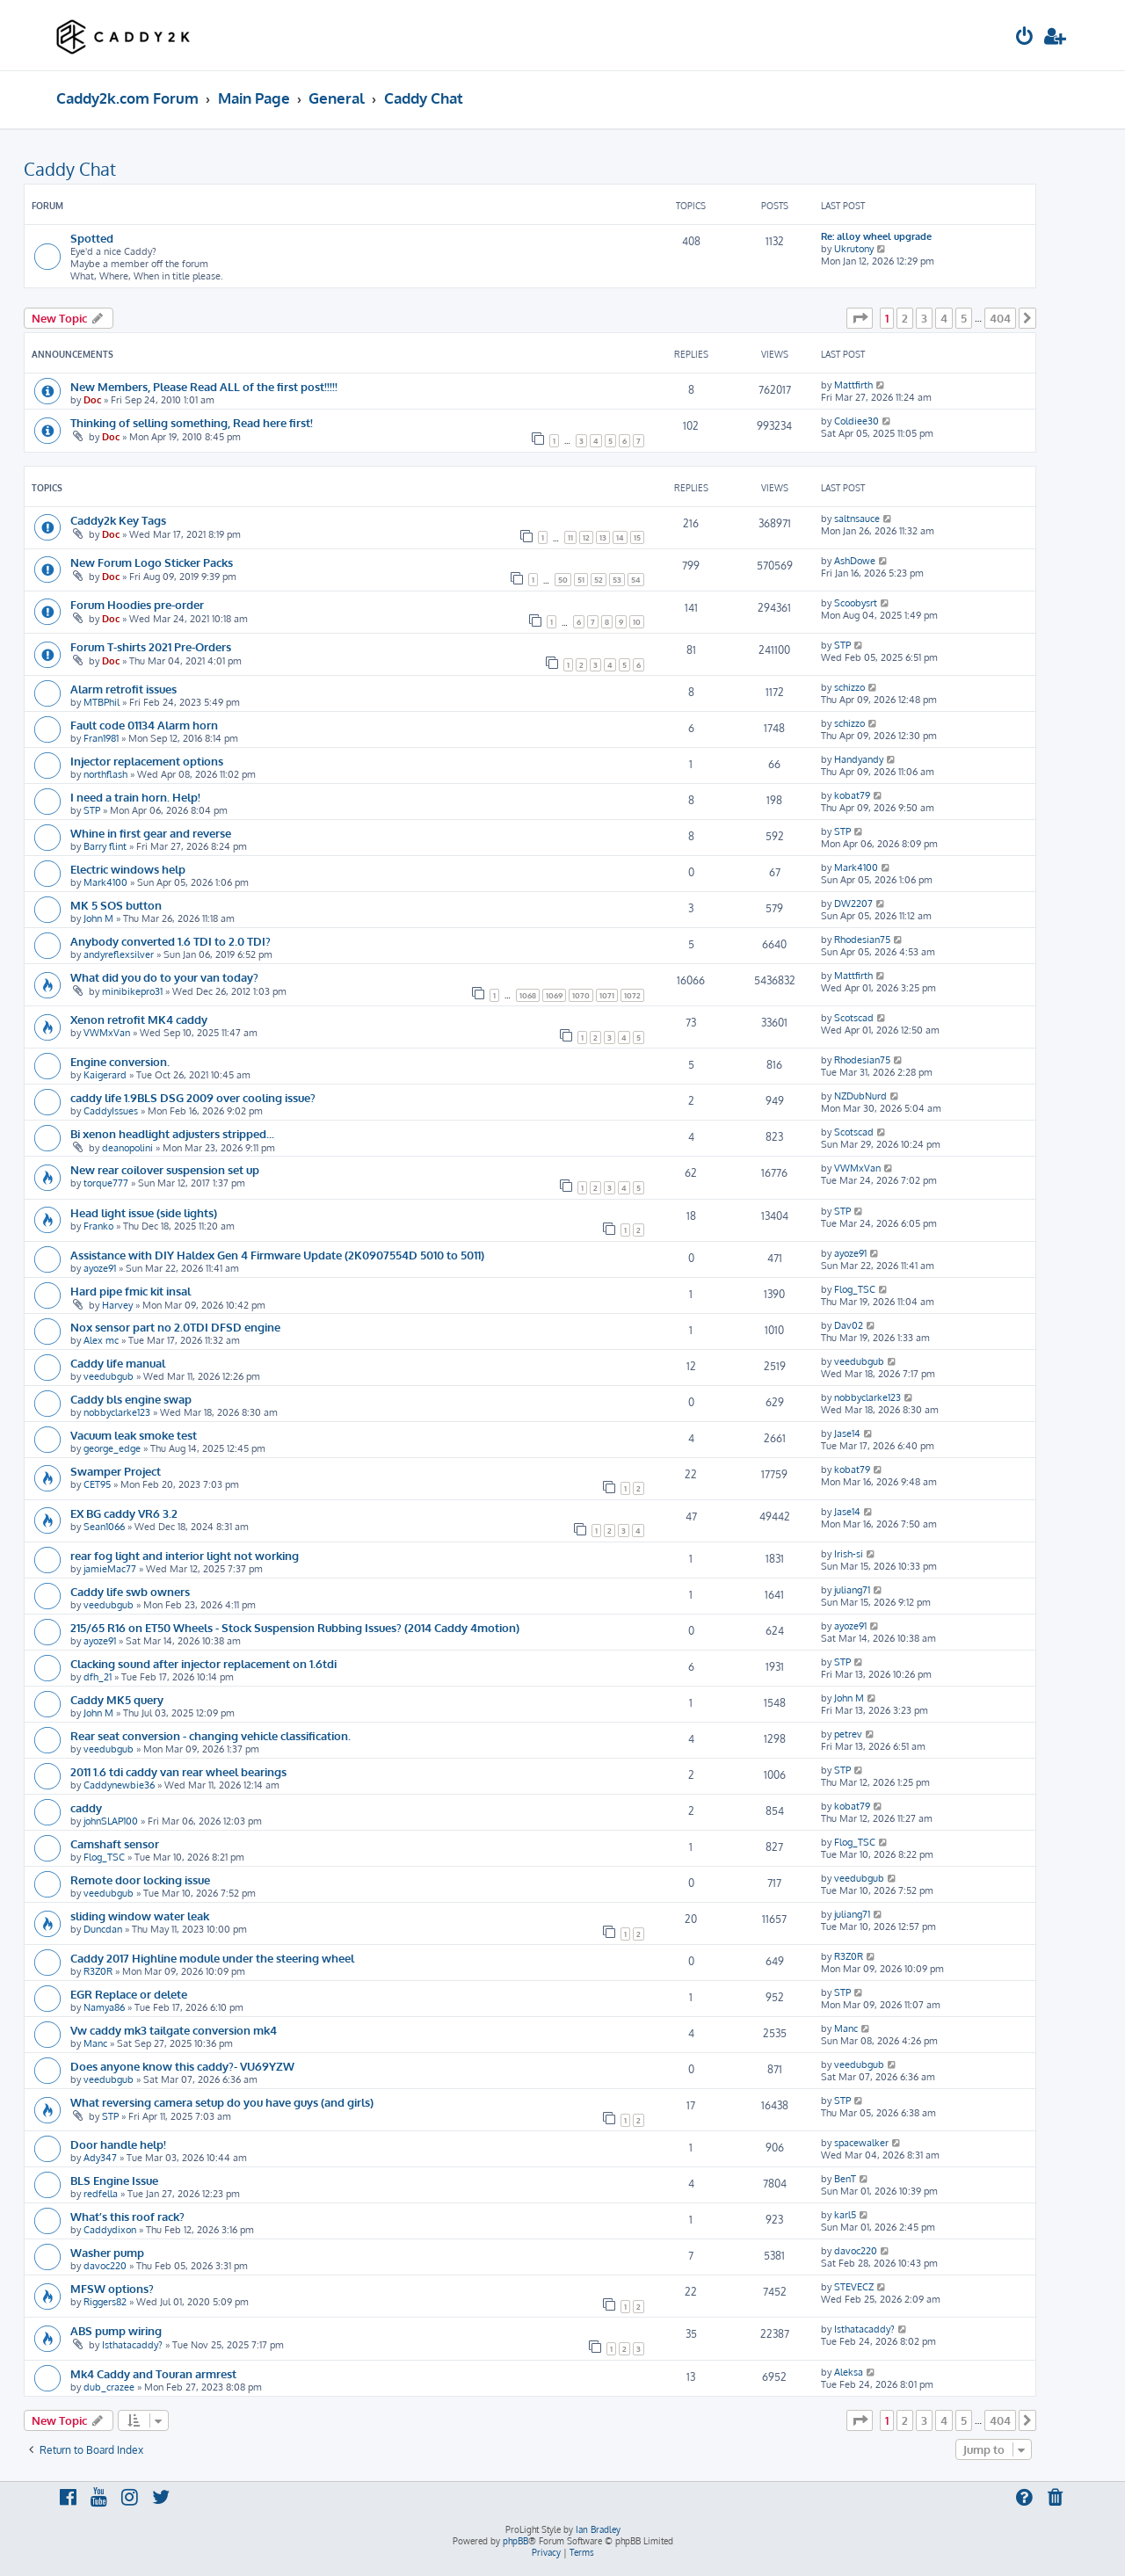 Image resolution: width=1125 pixels, height=2576 pixels. Describe the element at coordinates (144, 724) in the screenshot. I see `Fault code 01134 Alarm horn` at that location.